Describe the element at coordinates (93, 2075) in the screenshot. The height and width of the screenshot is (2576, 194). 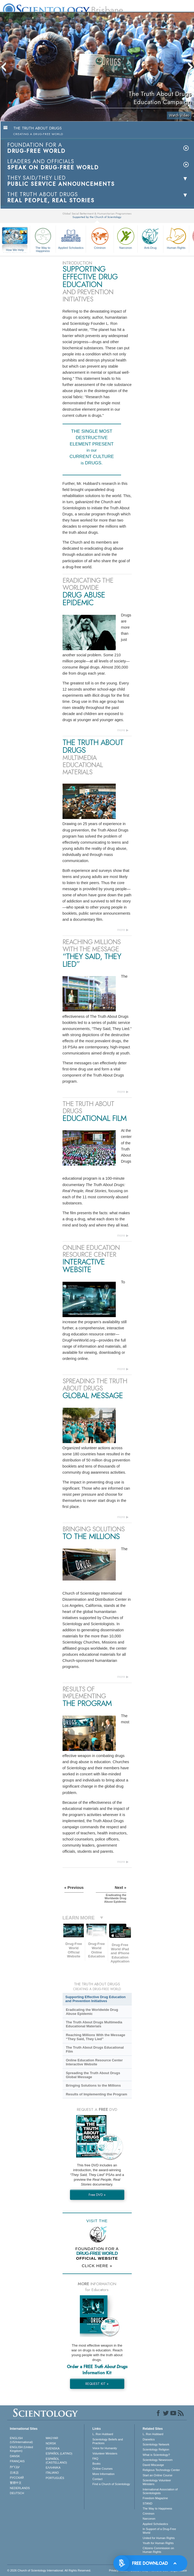
I see `Spreading the Truth About Drugs Global Message` at that location.